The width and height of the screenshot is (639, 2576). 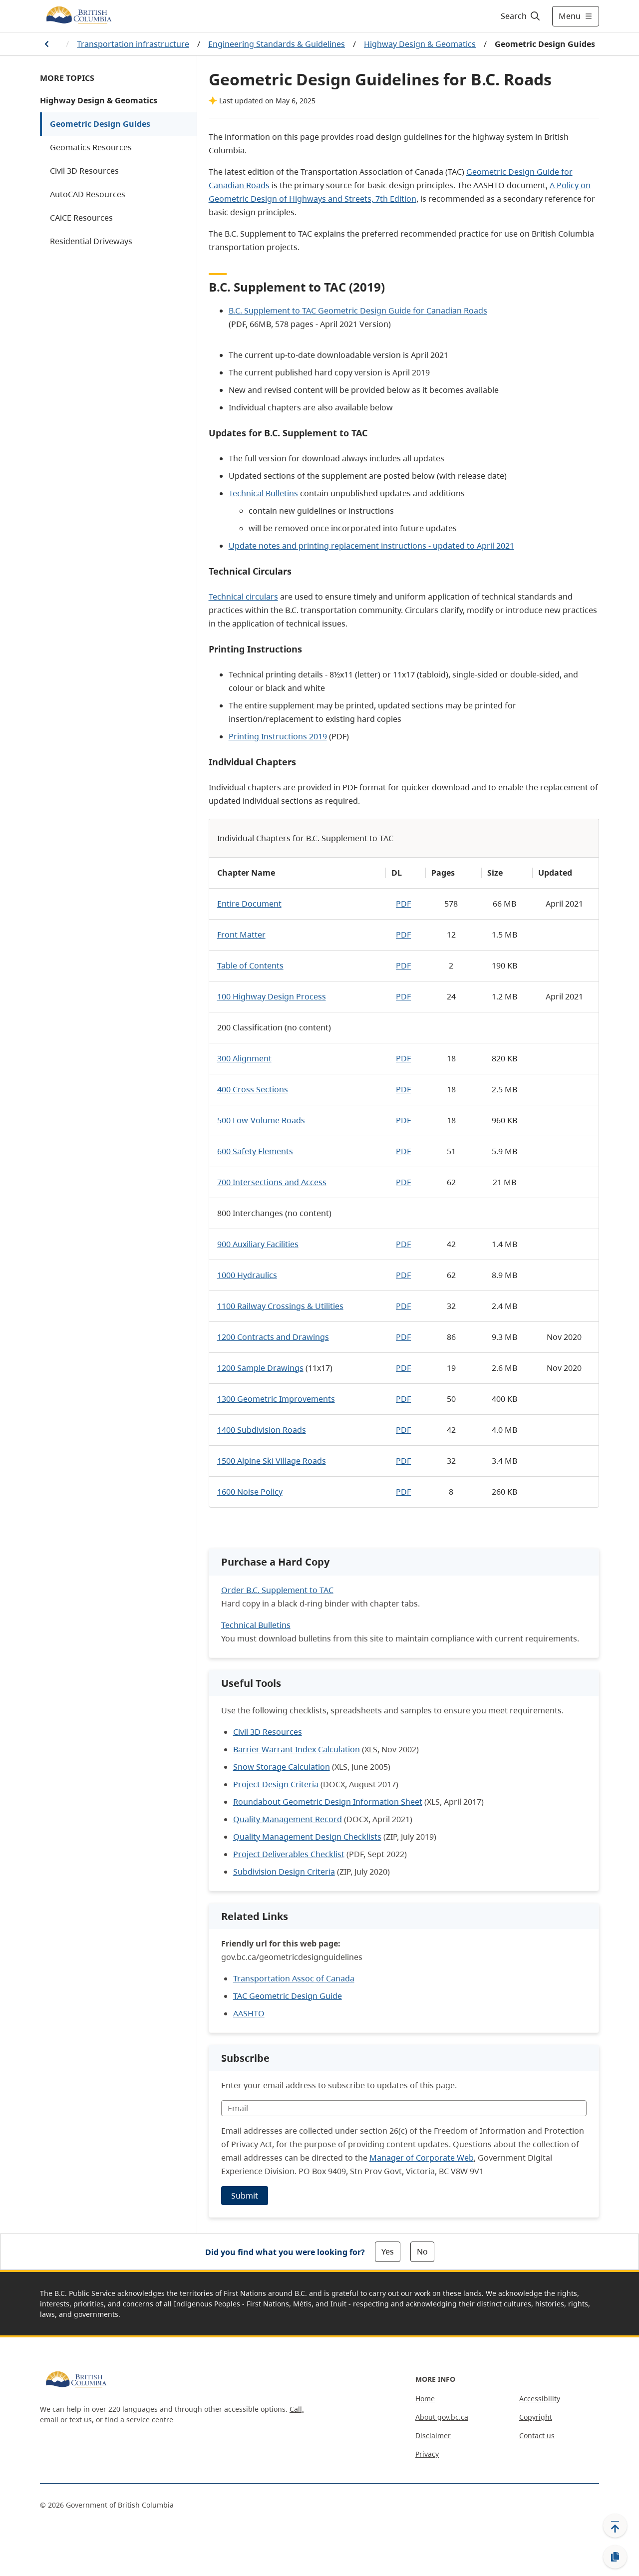 What do you see at coordinates (252, 1089) in the screenshot?
I see `400 Cross Sections` at bounding box center [252, 1089].